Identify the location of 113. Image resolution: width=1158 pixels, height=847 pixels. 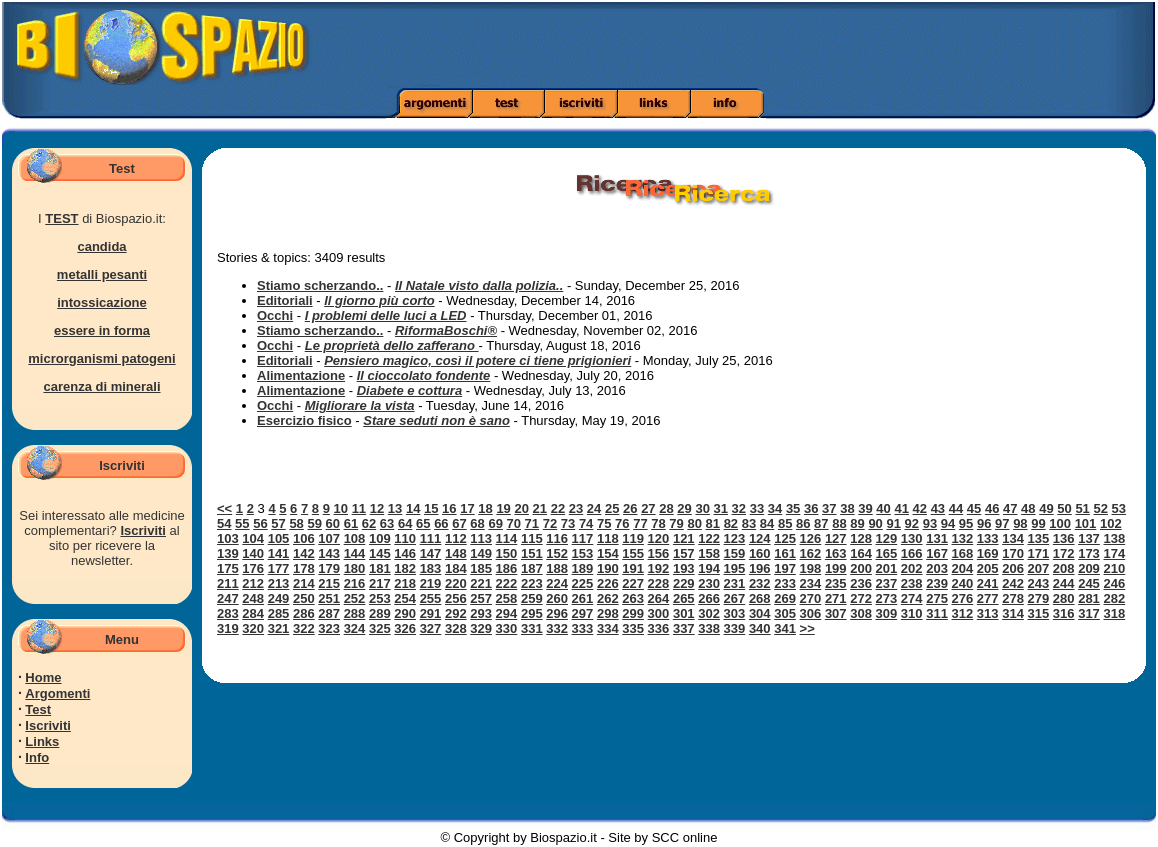
(481, 538).